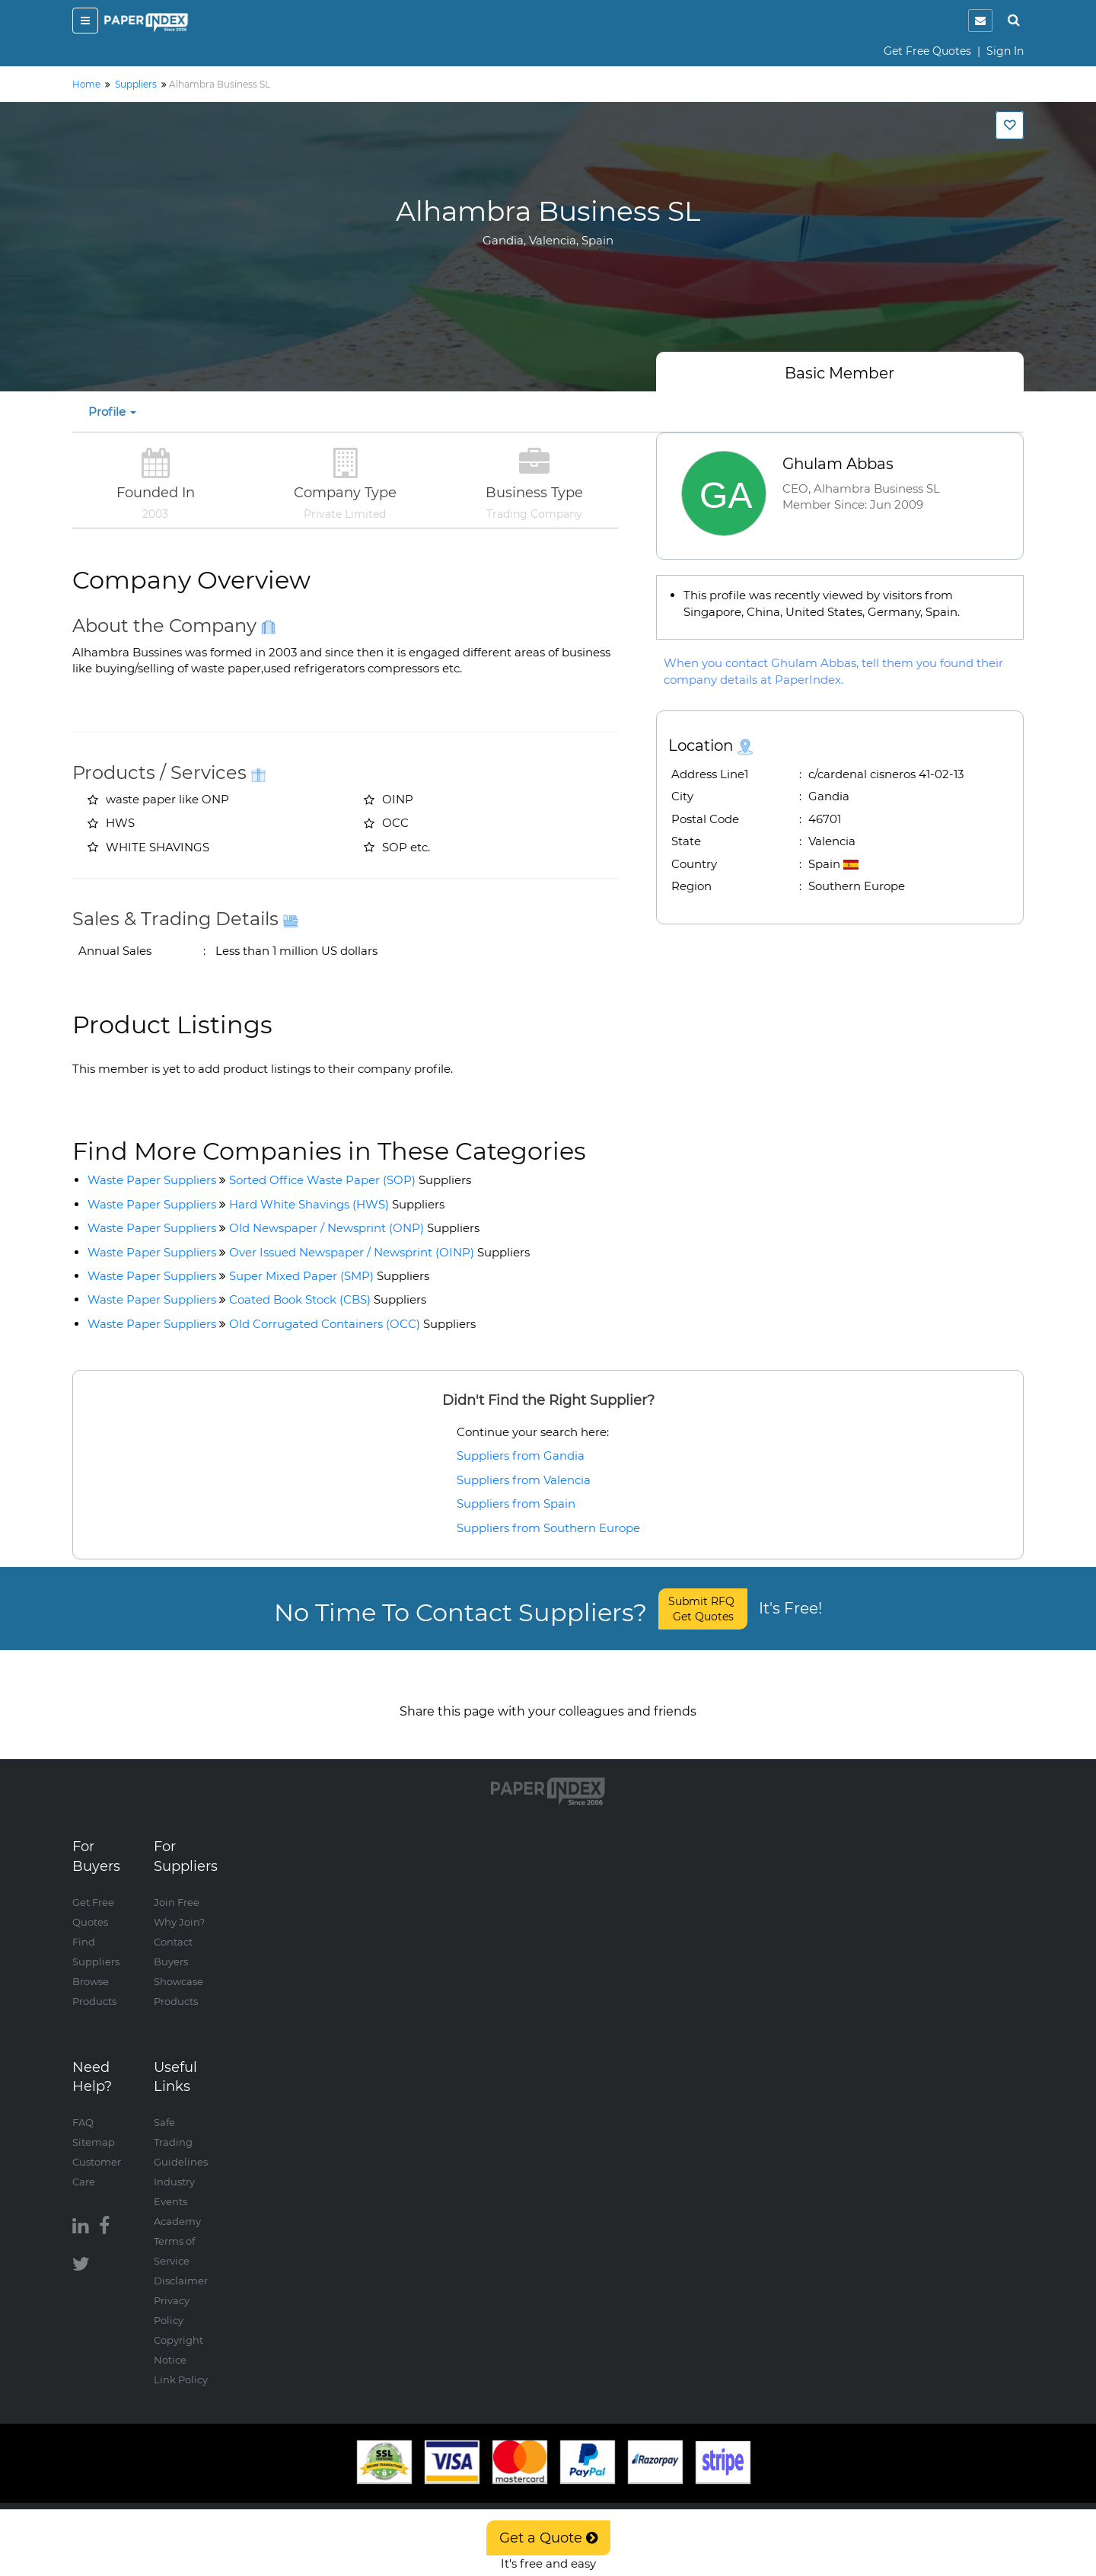 The width and height of the screenshot is (1096, 2576). What do you see at coordinates (93, 2127) in the screenshot?
I see `Sitemap` at bounding box center [93, 2127].